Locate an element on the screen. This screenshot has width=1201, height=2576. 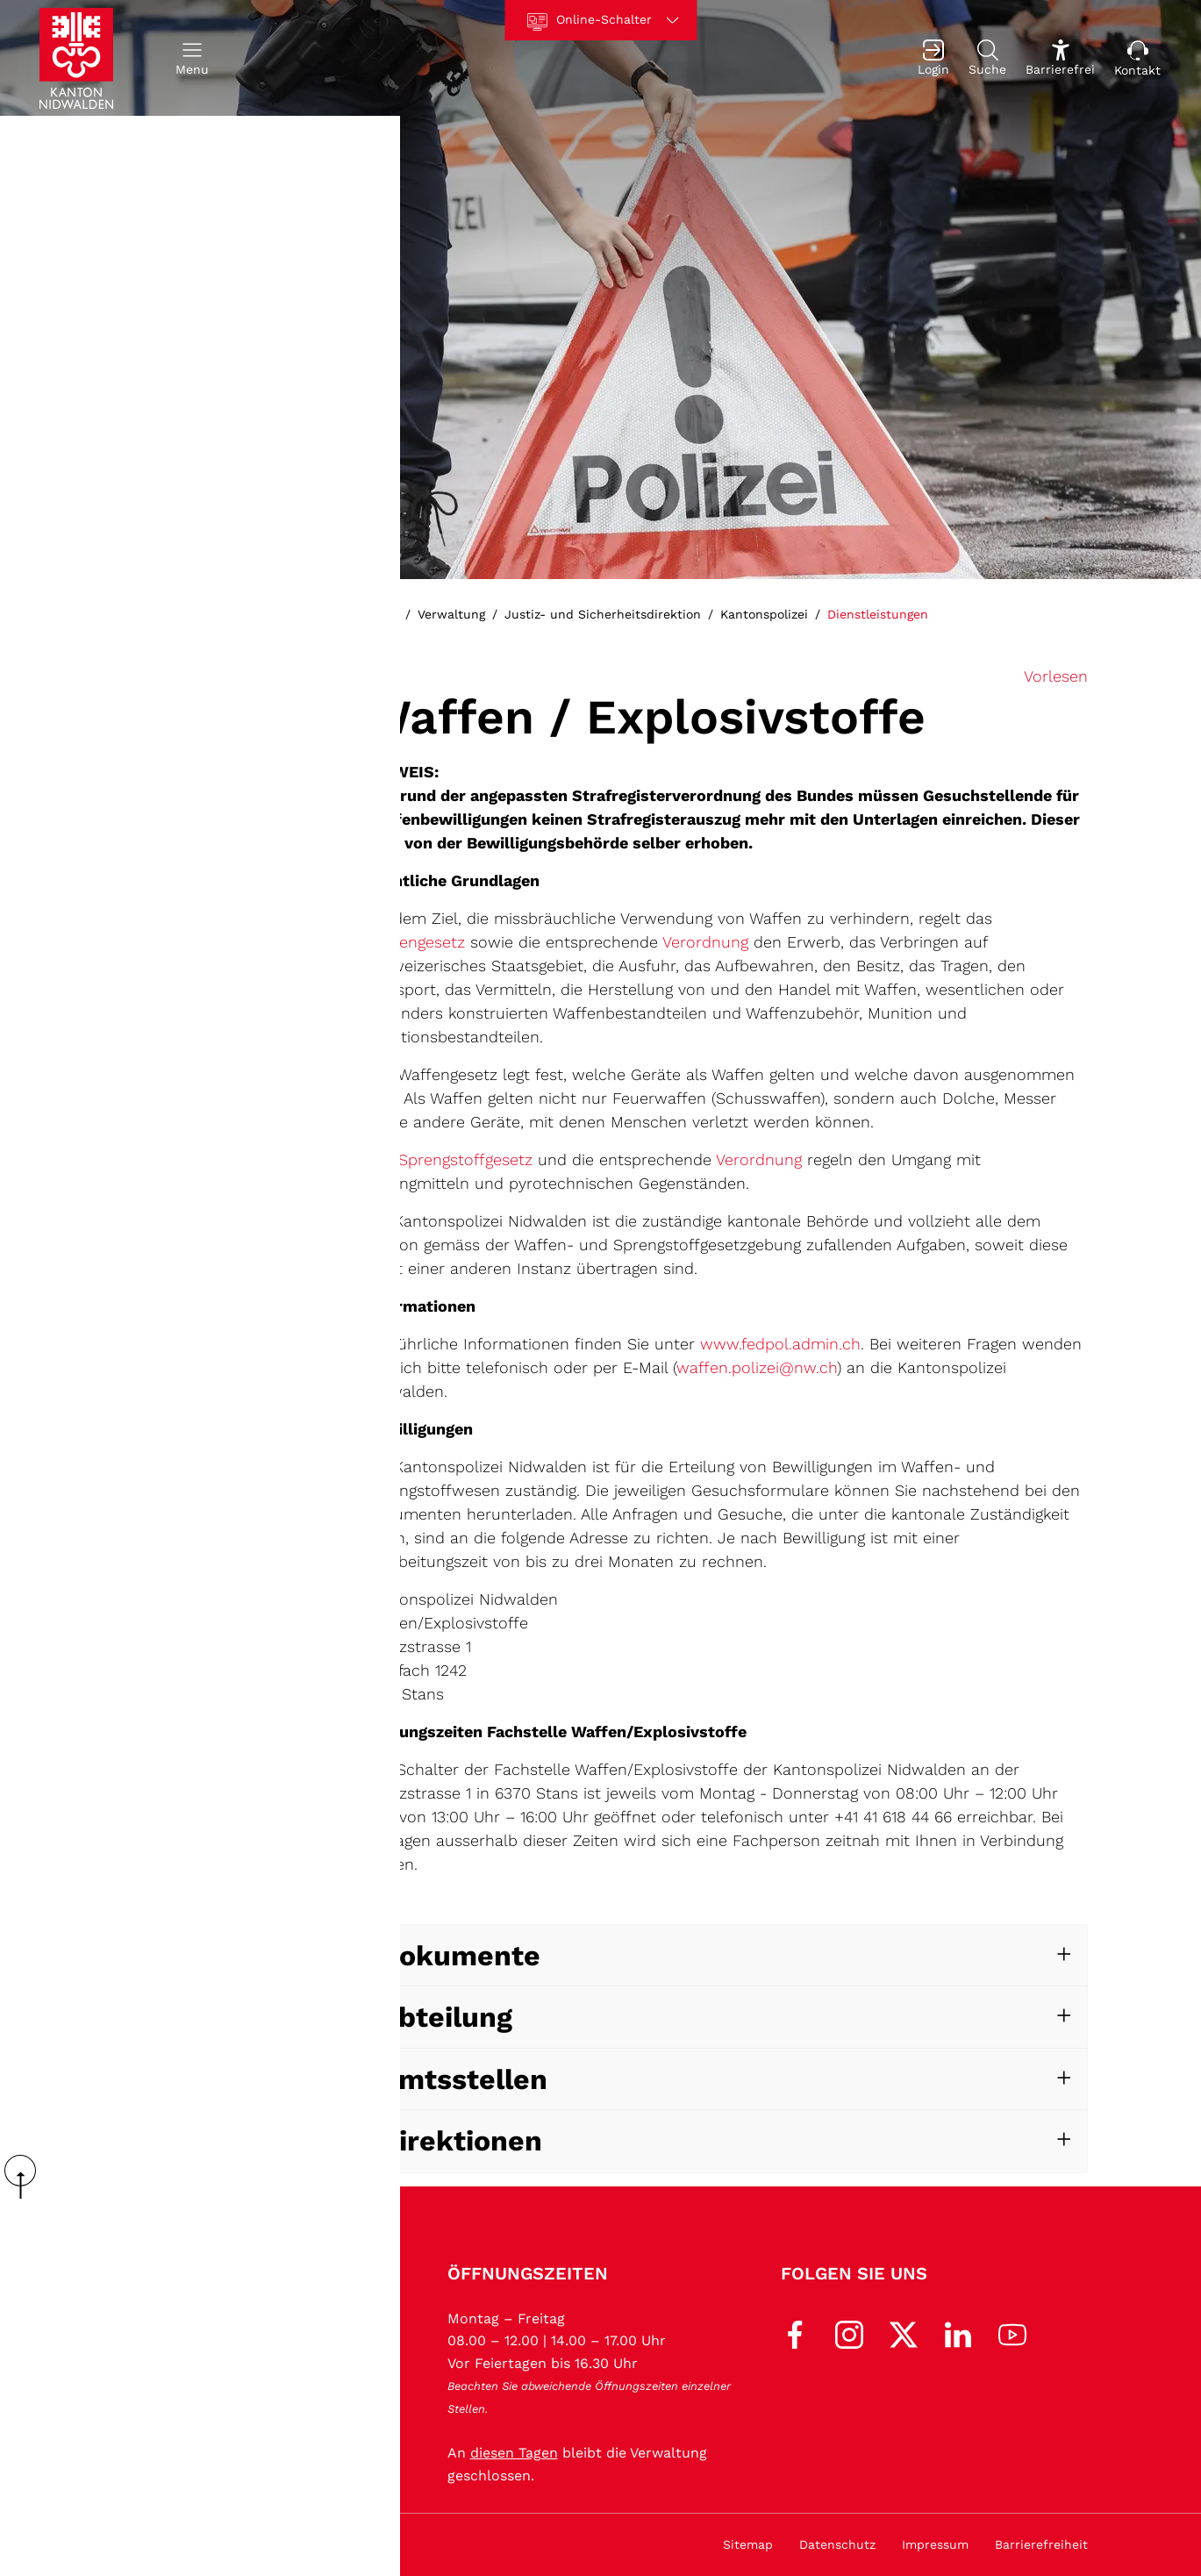
[Online-Schalter] is located at coordinates (600, 20).